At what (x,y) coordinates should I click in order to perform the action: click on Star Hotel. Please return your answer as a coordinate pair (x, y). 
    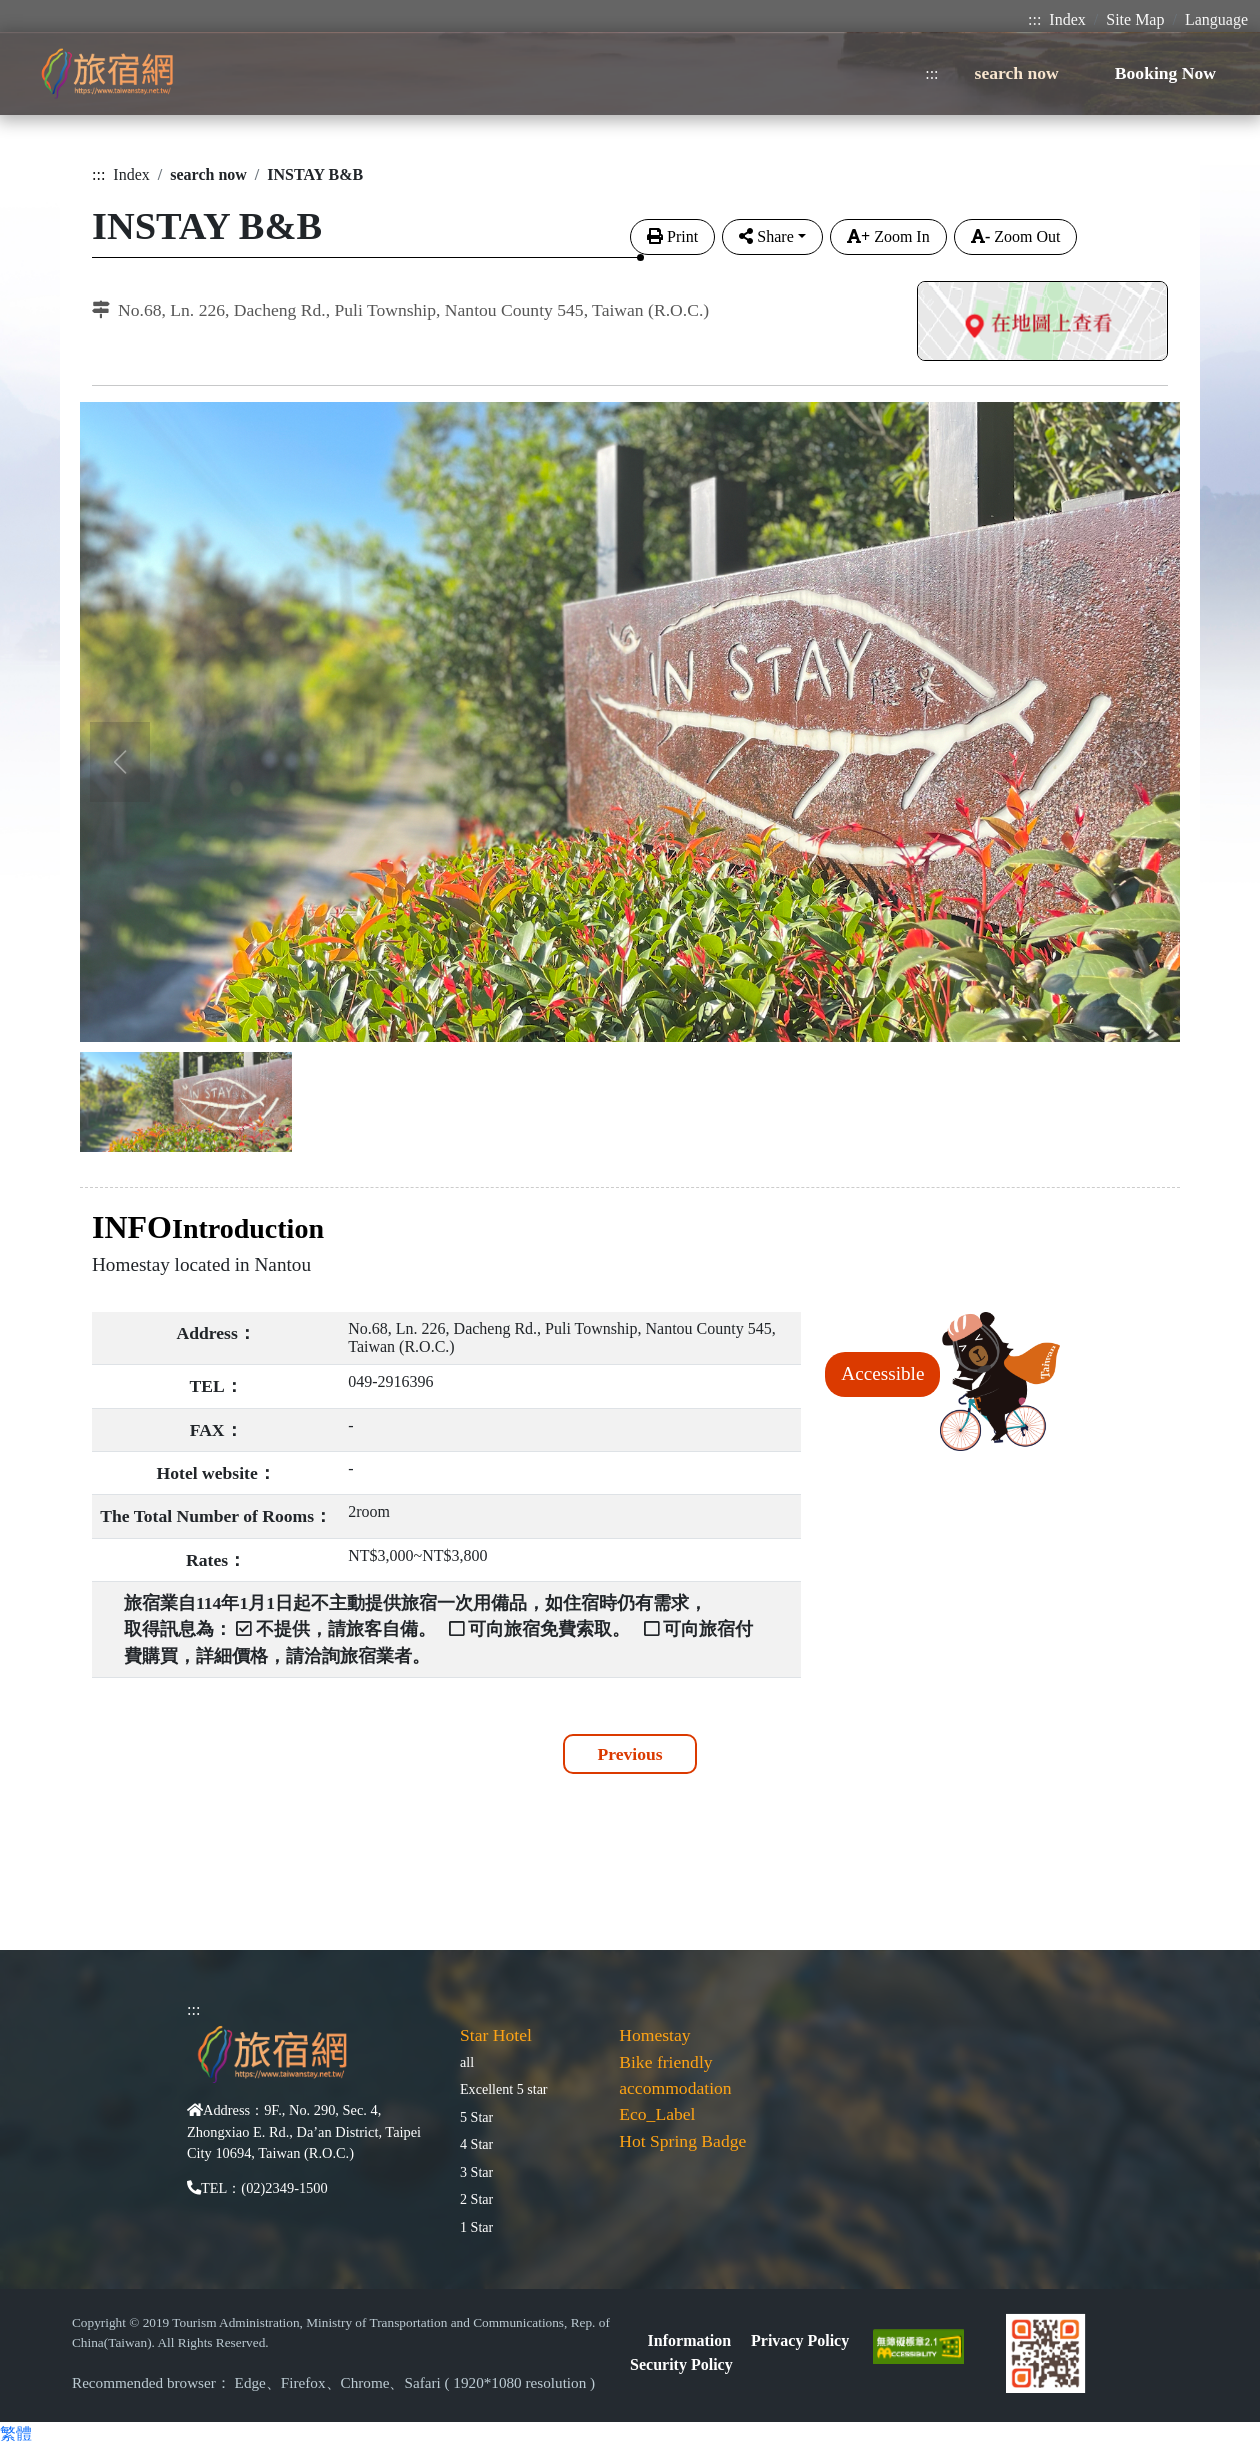
    Looking at the image, I should click on (496, 2035).